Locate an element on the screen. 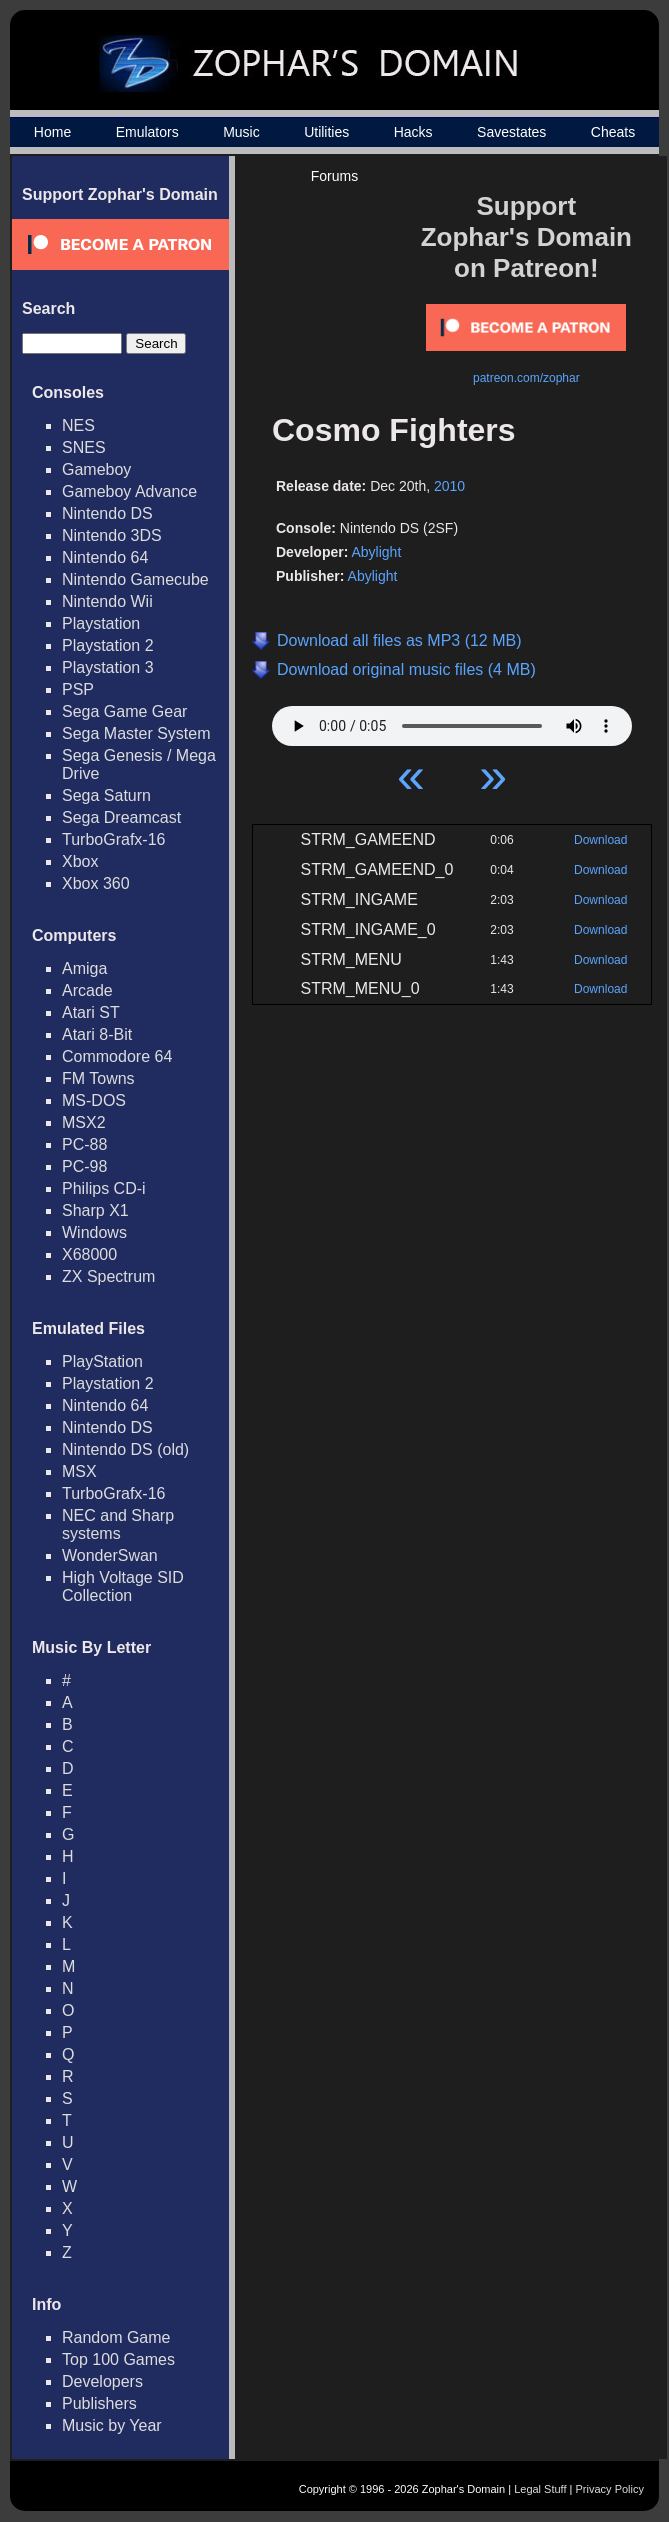  Cheats is located at coordinates (613, 132).